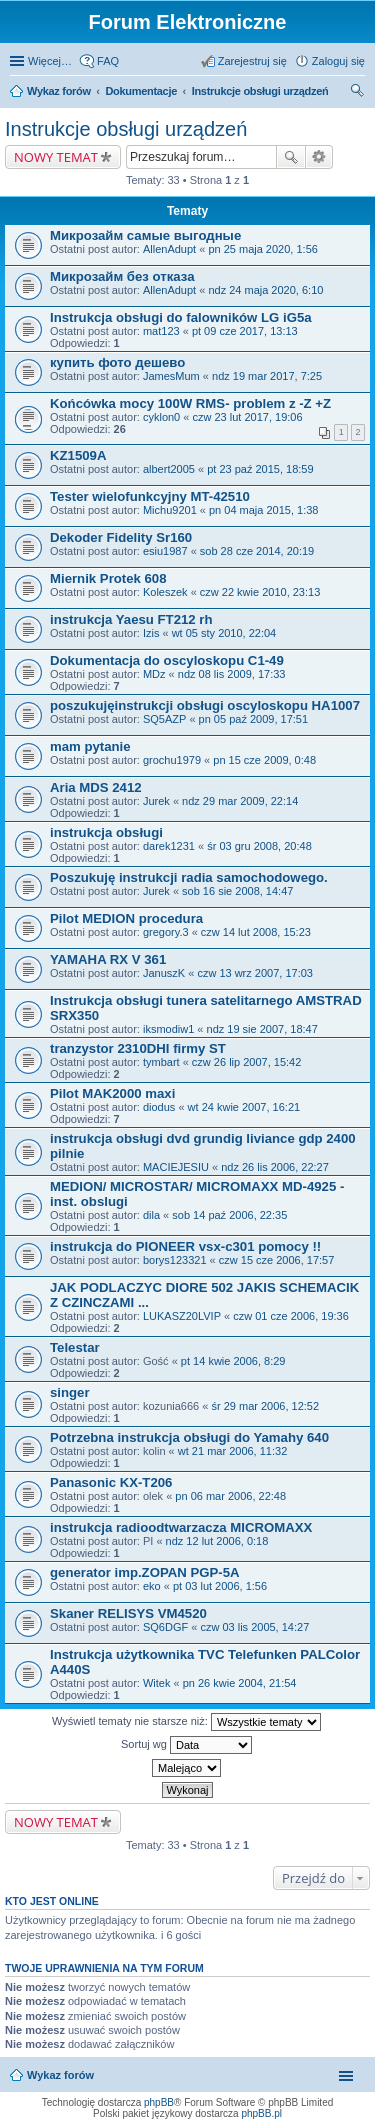 Image resolution: width=375 pixels, height=2124 pixels. I want to click on phpBB.pl, so click(261, 2113).